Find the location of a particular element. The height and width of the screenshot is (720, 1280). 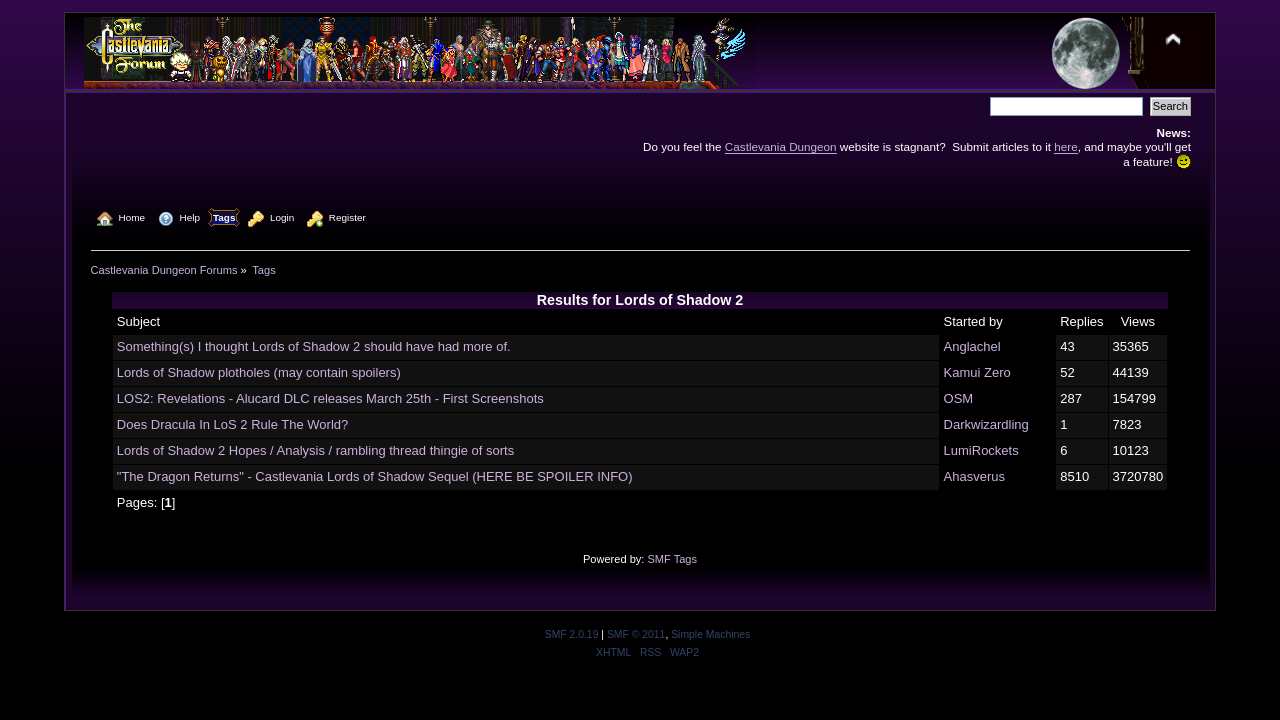

LOS2: Revelations - Alucard DLC releases March 25th - First Screenshots is located at coordinates (330, 398).